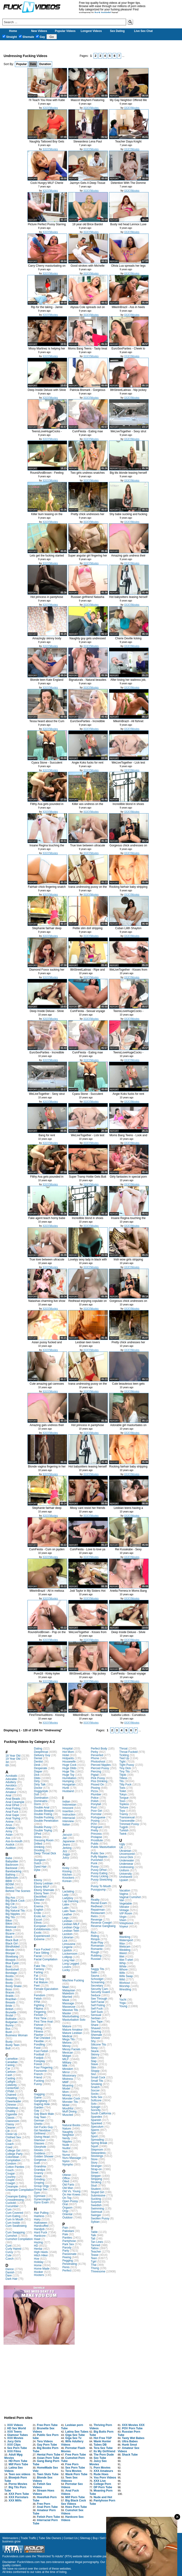  What do you see at coordinates (44, 1817) in the screenshot?
I see `Double Fucking` at bounding box center [44, 1817].